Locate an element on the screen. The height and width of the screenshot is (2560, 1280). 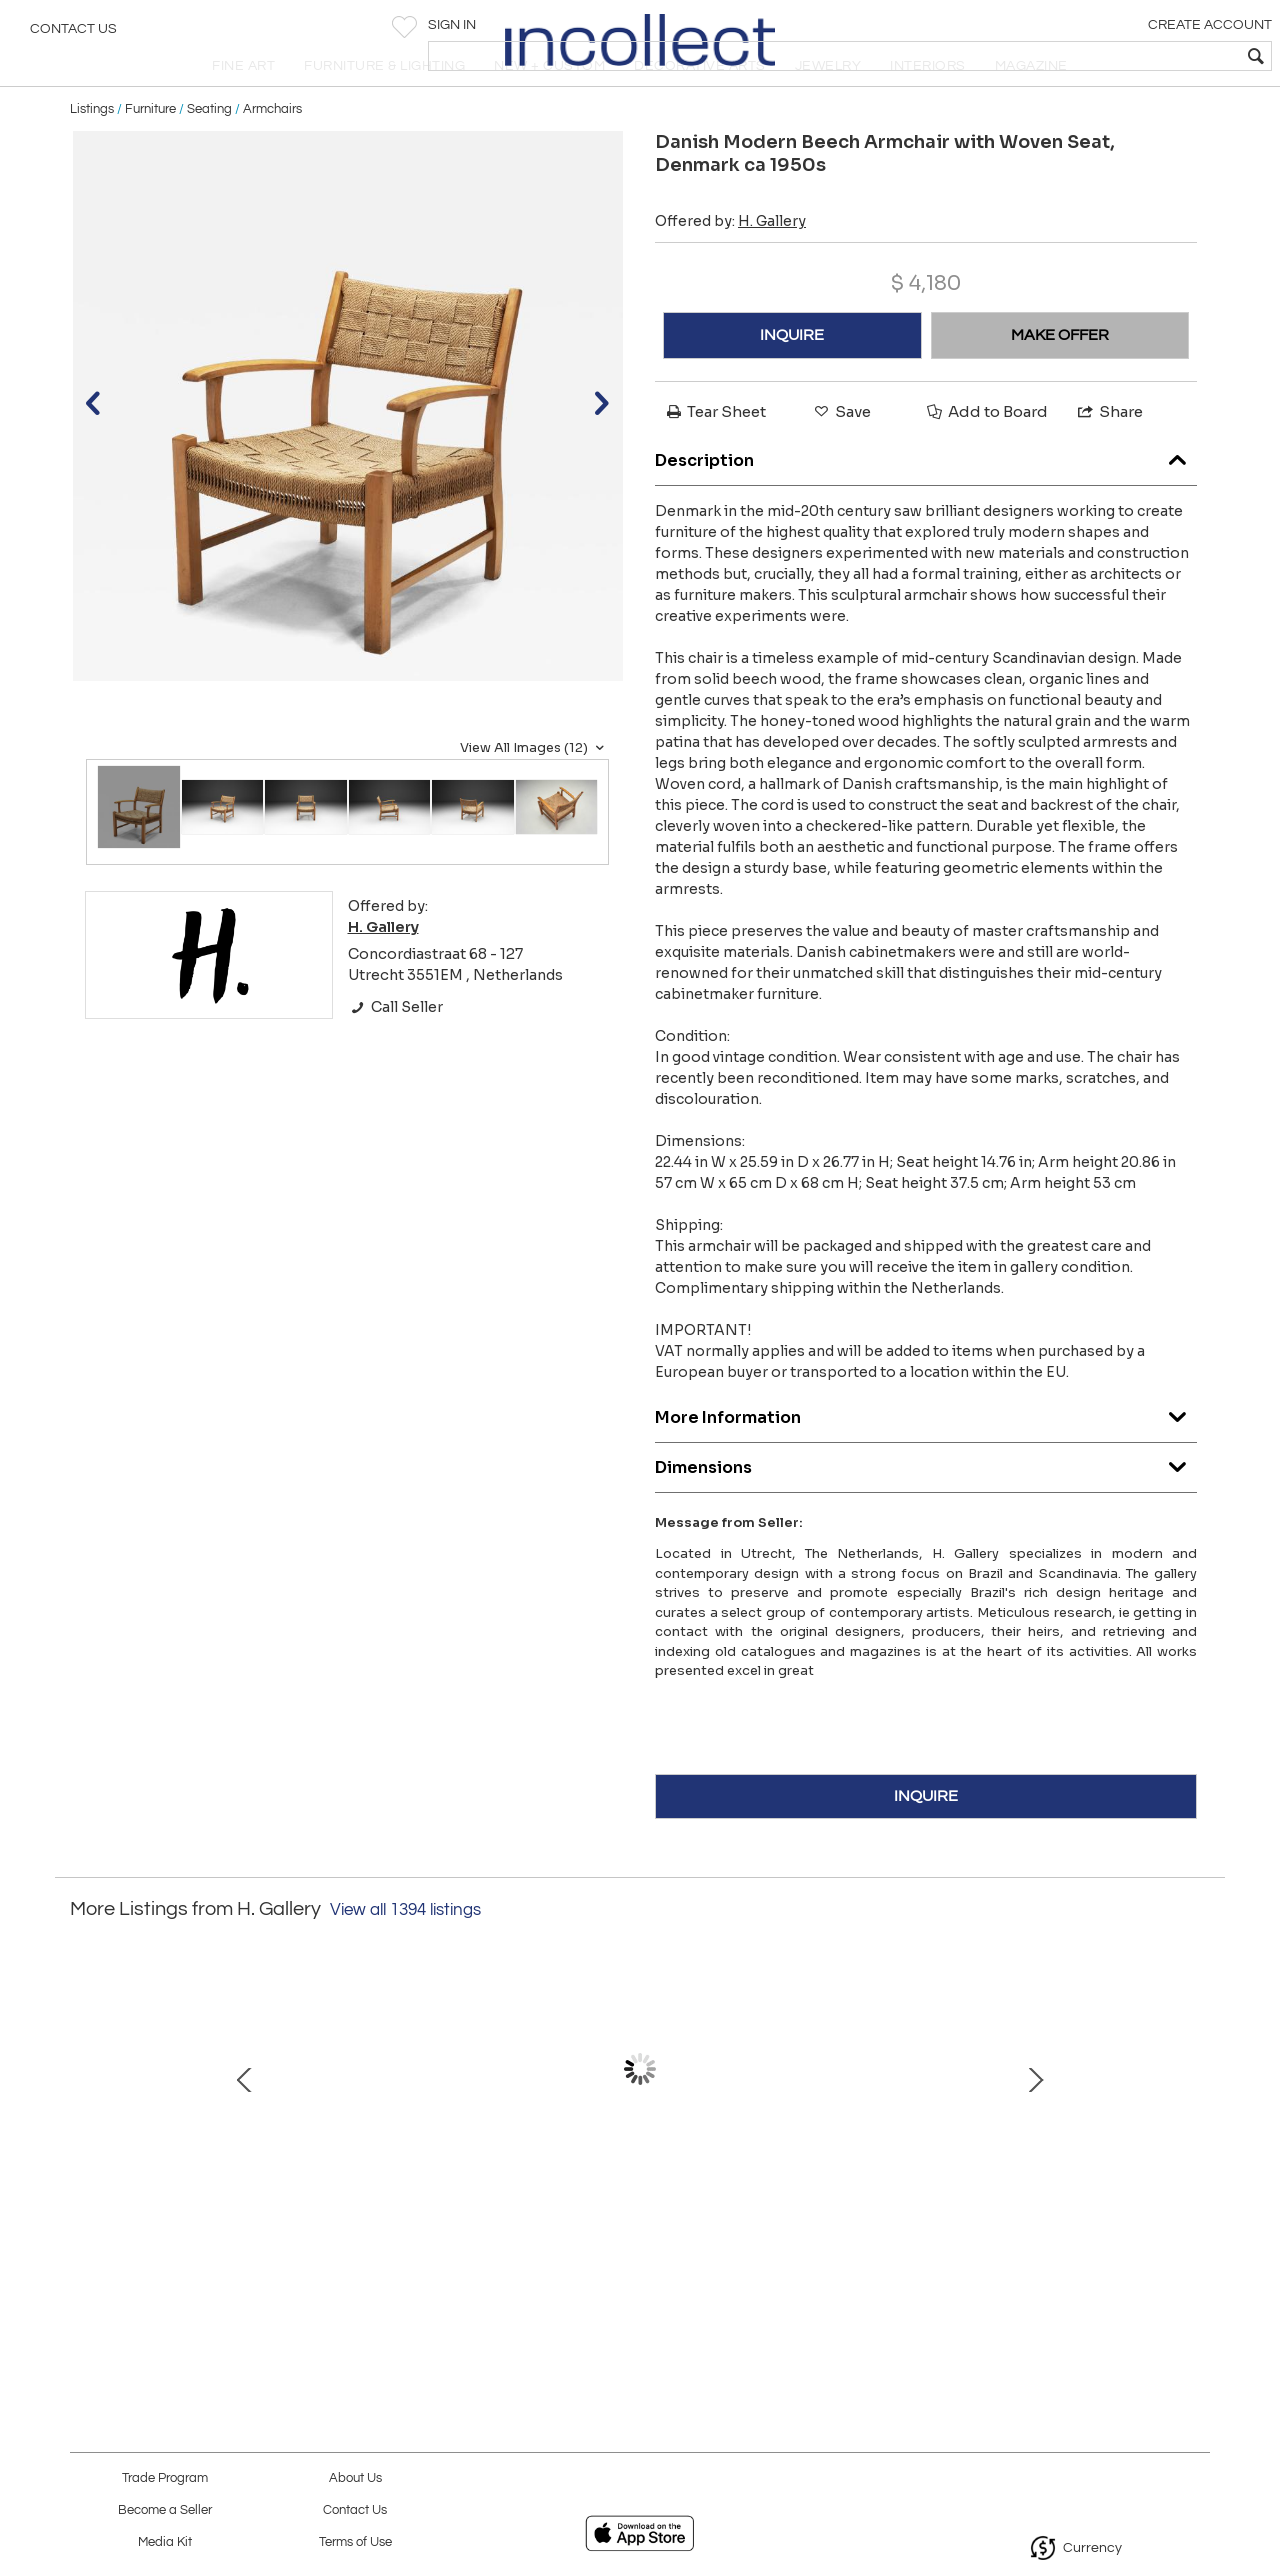
Listings is located at coordinates (92, 152).